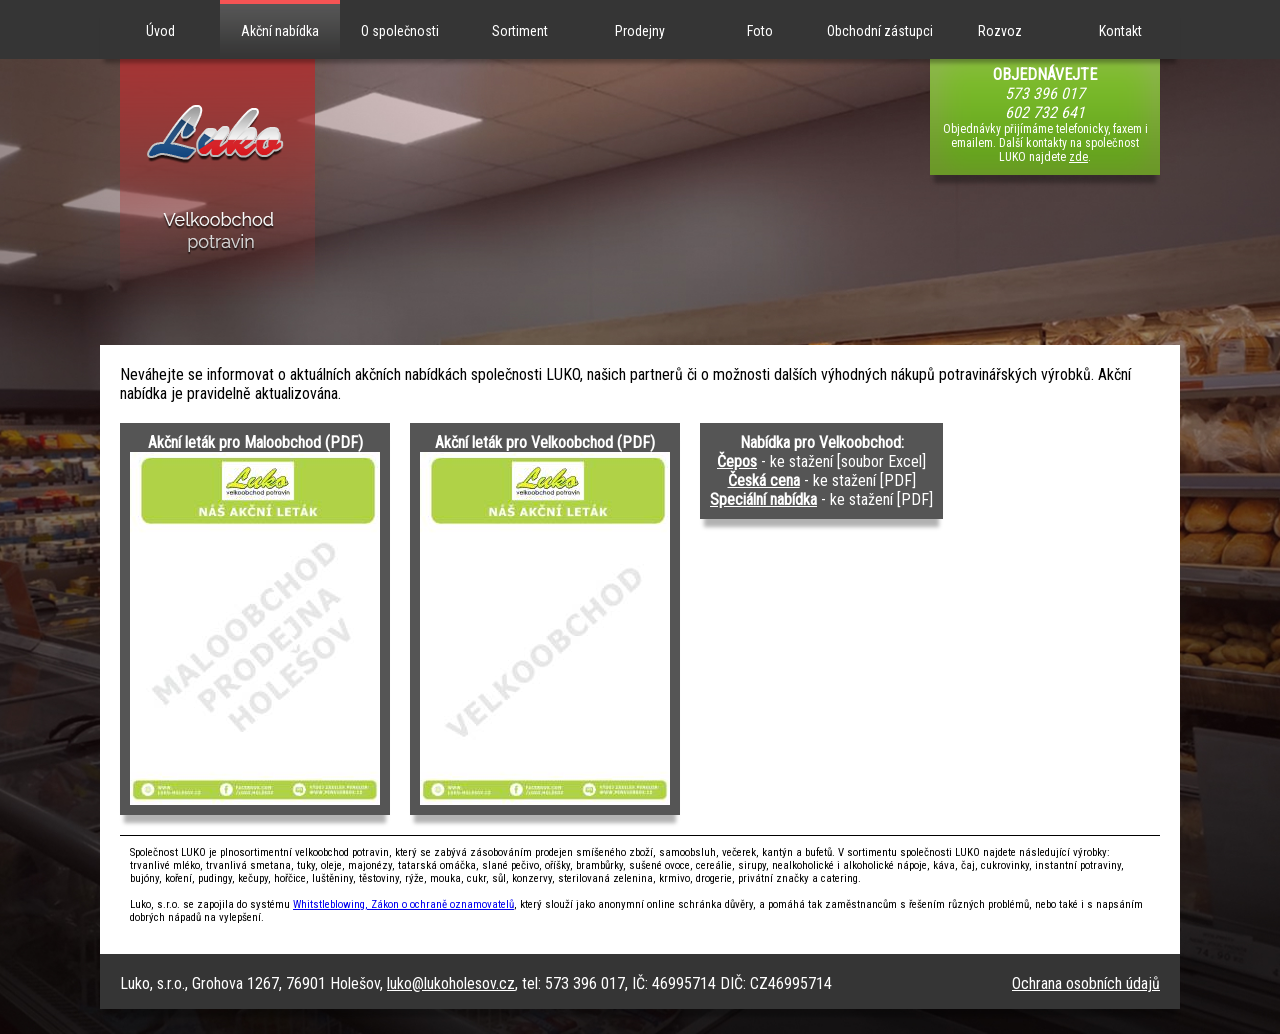 The height and width of the screenshot is (1034, 1280). Describe the element at coordinates (1120, 31) in the screenshot. I see `Kontakt` at that location.